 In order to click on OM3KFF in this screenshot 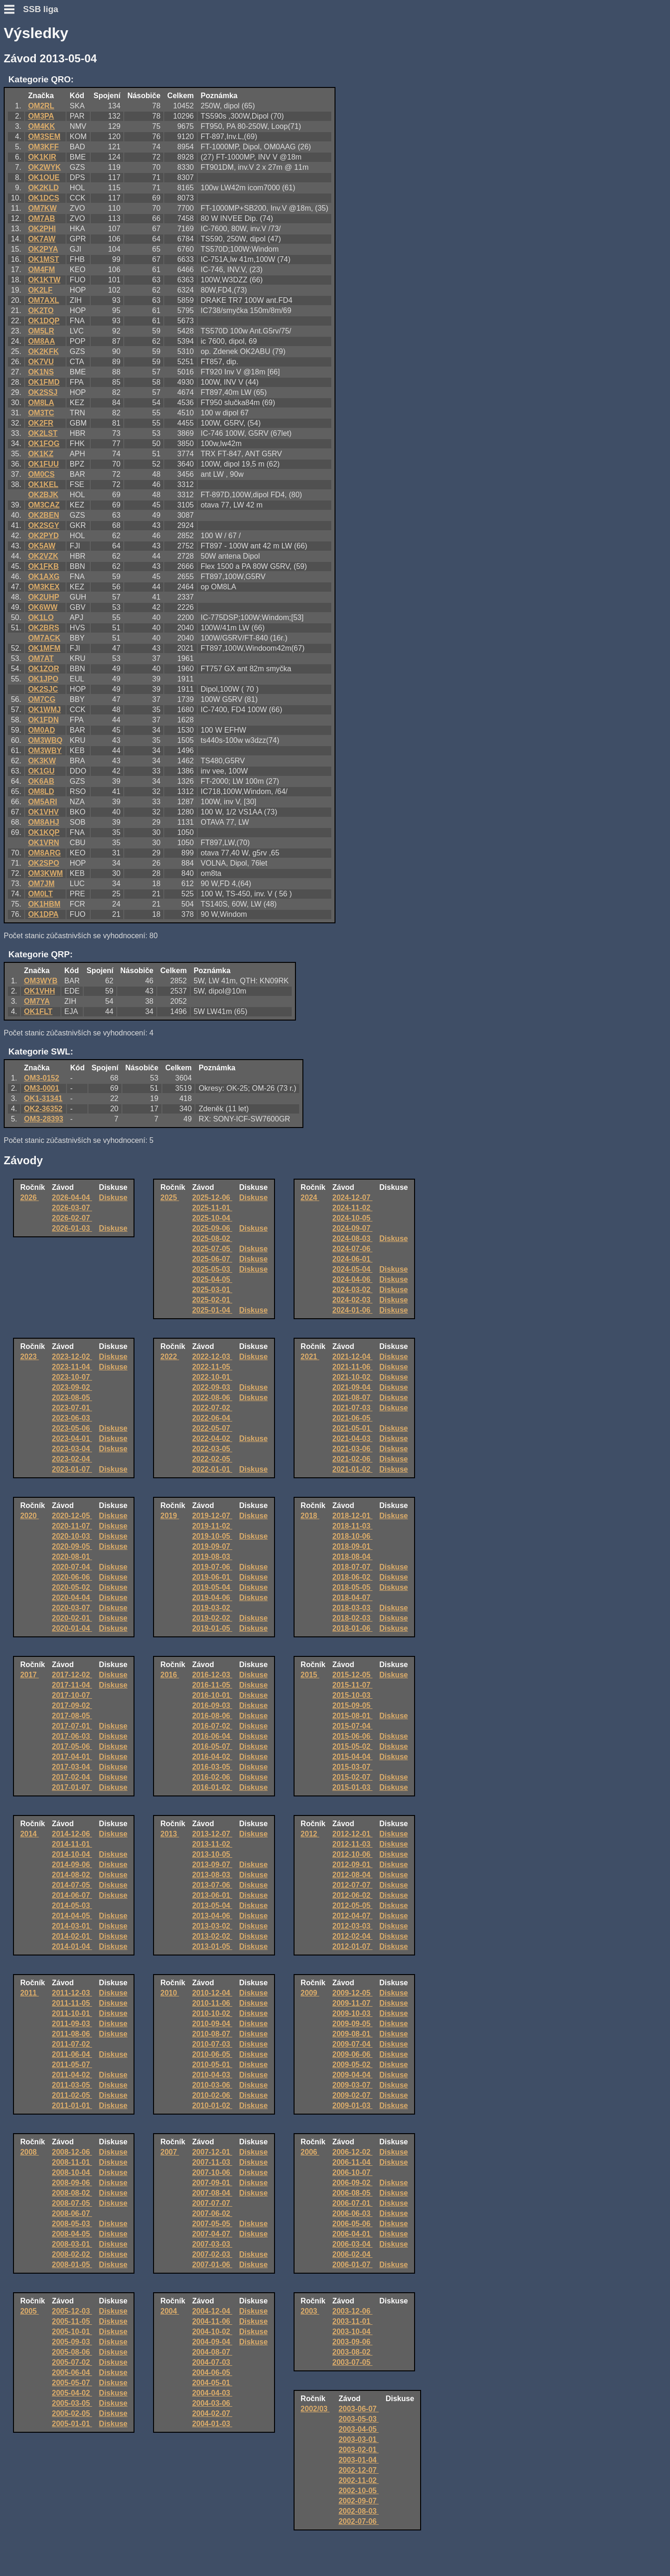, I will do `click(43, 147)`.